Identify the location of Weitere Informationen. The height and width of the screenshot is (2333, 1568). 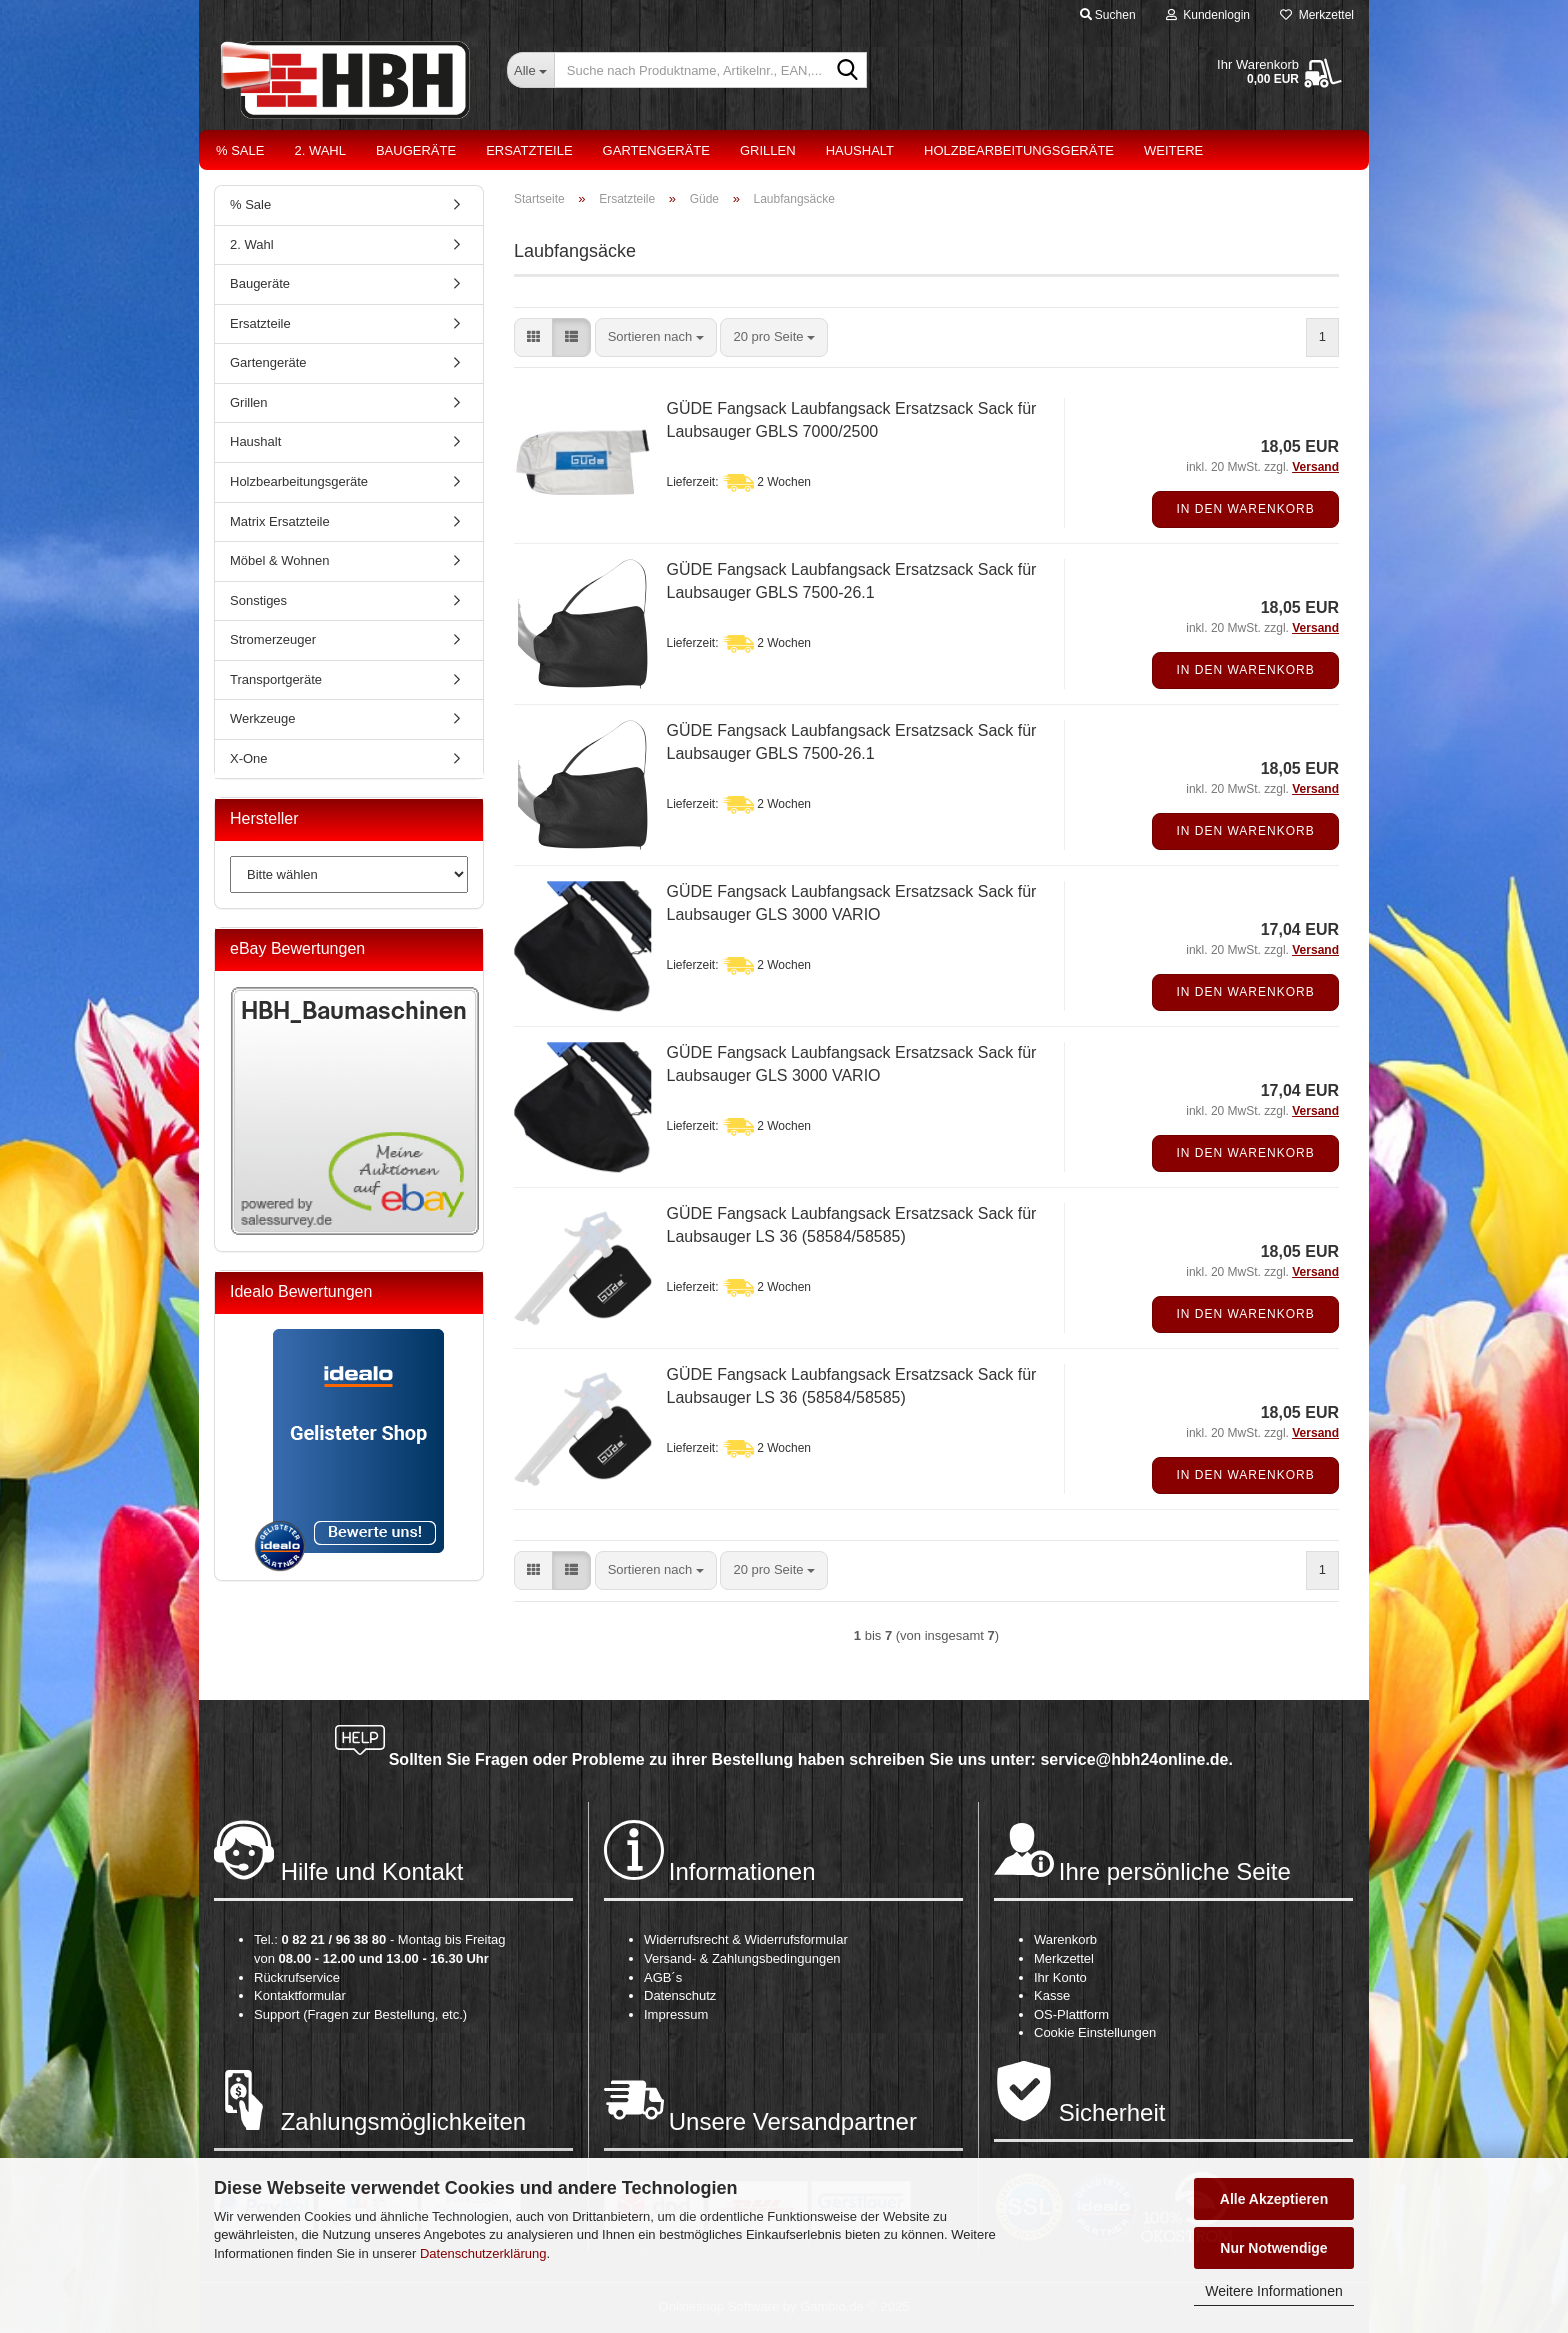
(1273, 2291).